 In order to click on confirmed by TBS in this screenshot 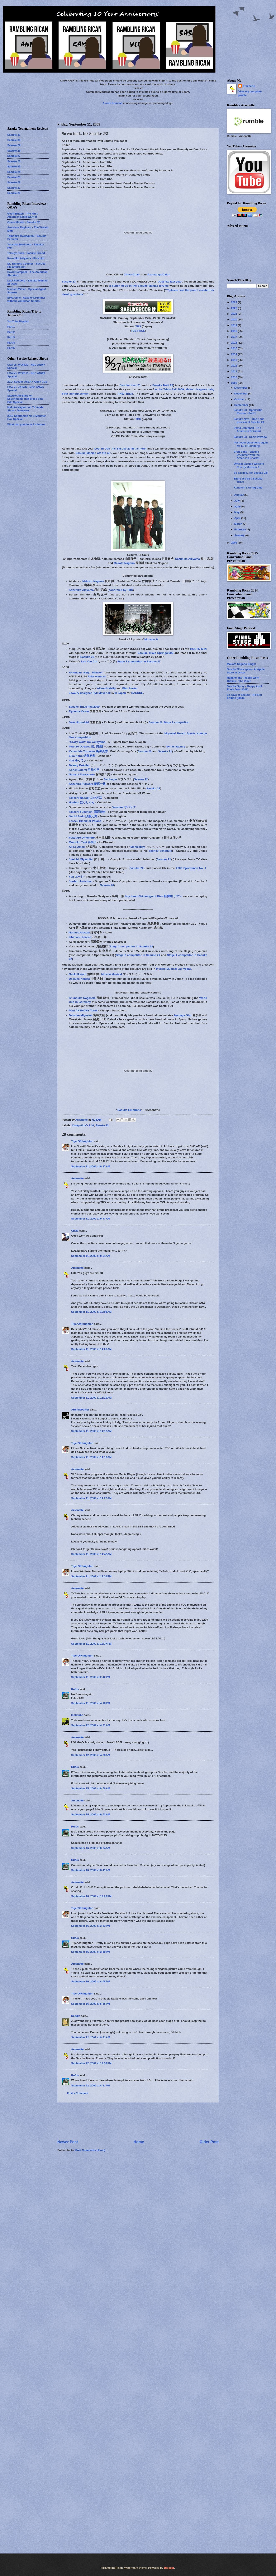, I will do `click(121, 590)`.